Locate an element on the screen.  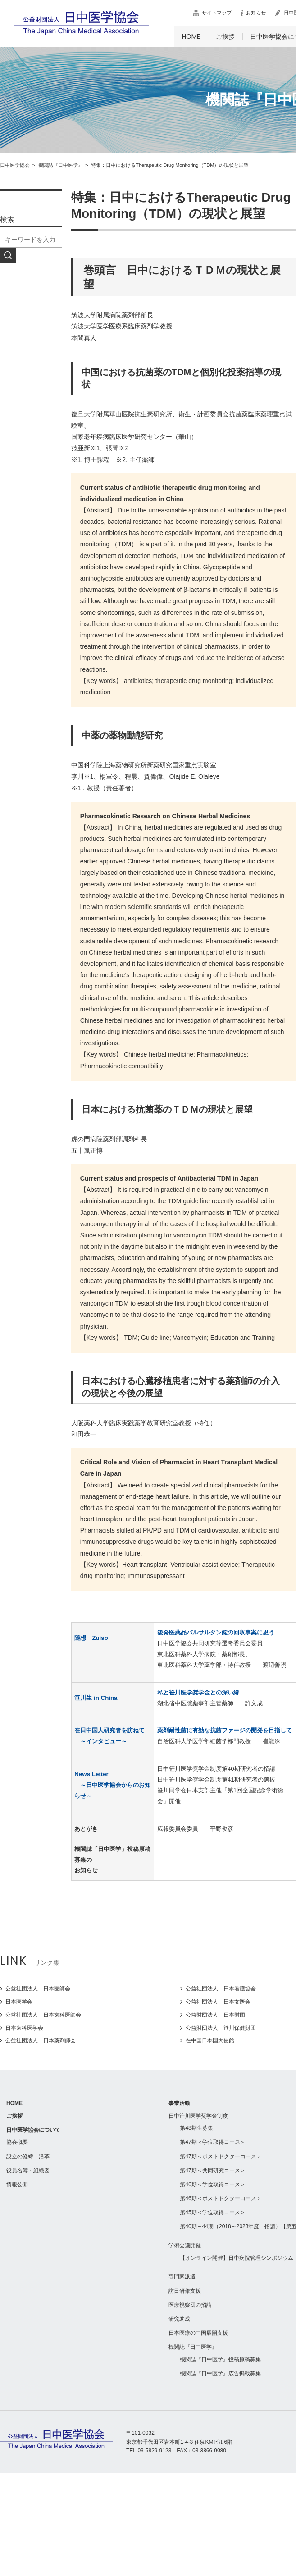
公益社団法人 日本女医会 is located at coordinates (218, 2002).